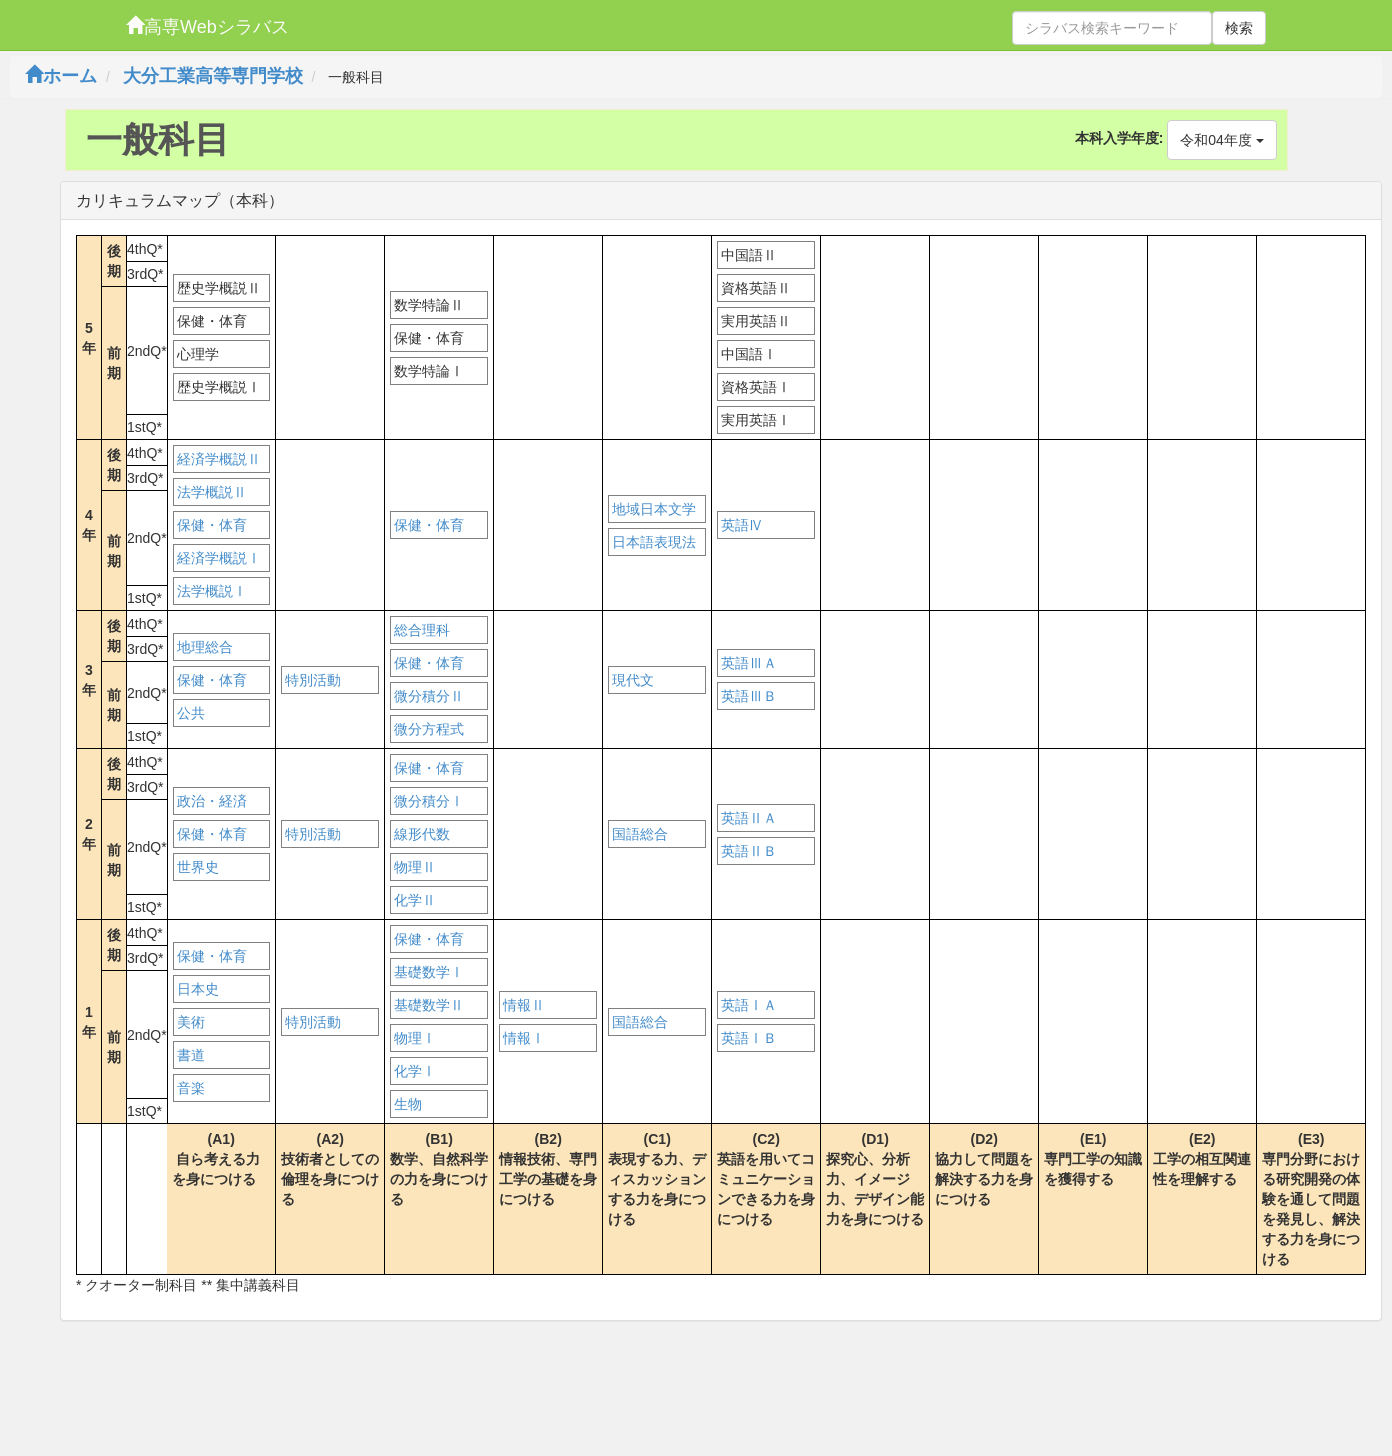 The height and width of the screenshot is (1456, 1392). What do you see at coordinates (429, 1005) in the screenshot?
I see `基礎数学Ⅱ` at bounding box center [429, 1005].